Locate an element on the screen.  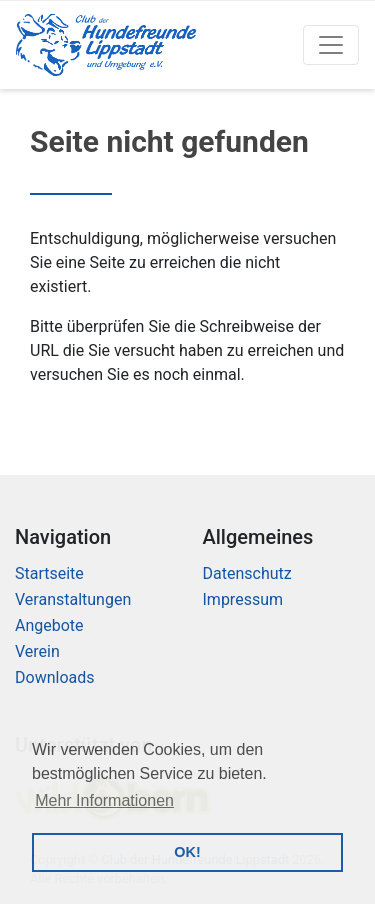
Angebote is located at coordinates (49, 625).